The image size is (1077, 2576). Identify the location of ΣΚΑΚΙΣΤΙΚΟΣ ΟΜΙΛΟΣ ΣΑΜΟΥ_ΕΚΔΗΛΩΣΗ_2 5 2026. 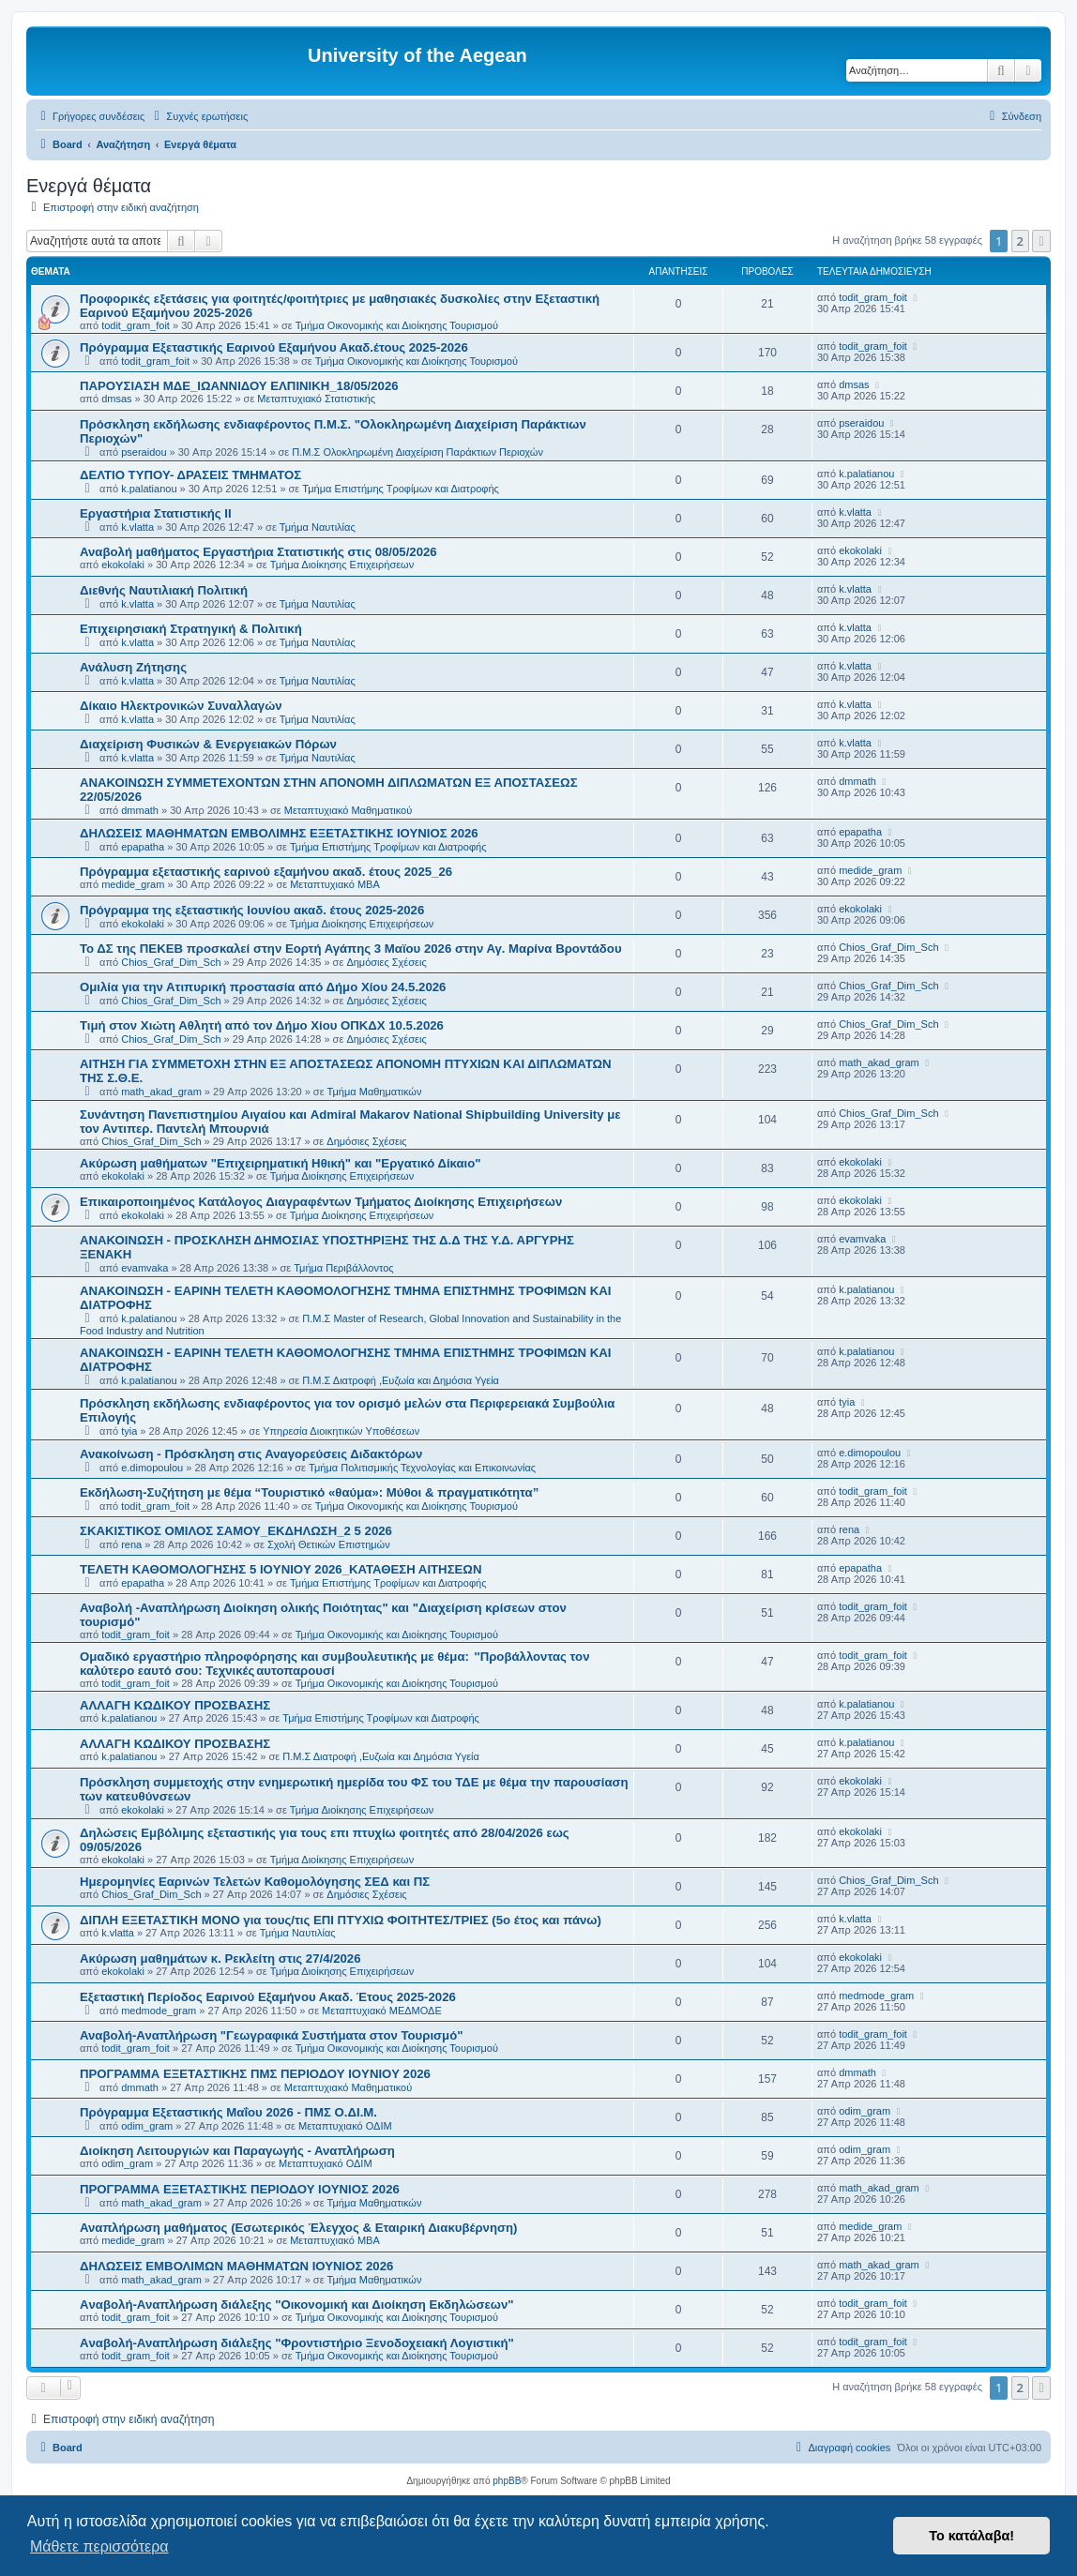
(236, 1531).